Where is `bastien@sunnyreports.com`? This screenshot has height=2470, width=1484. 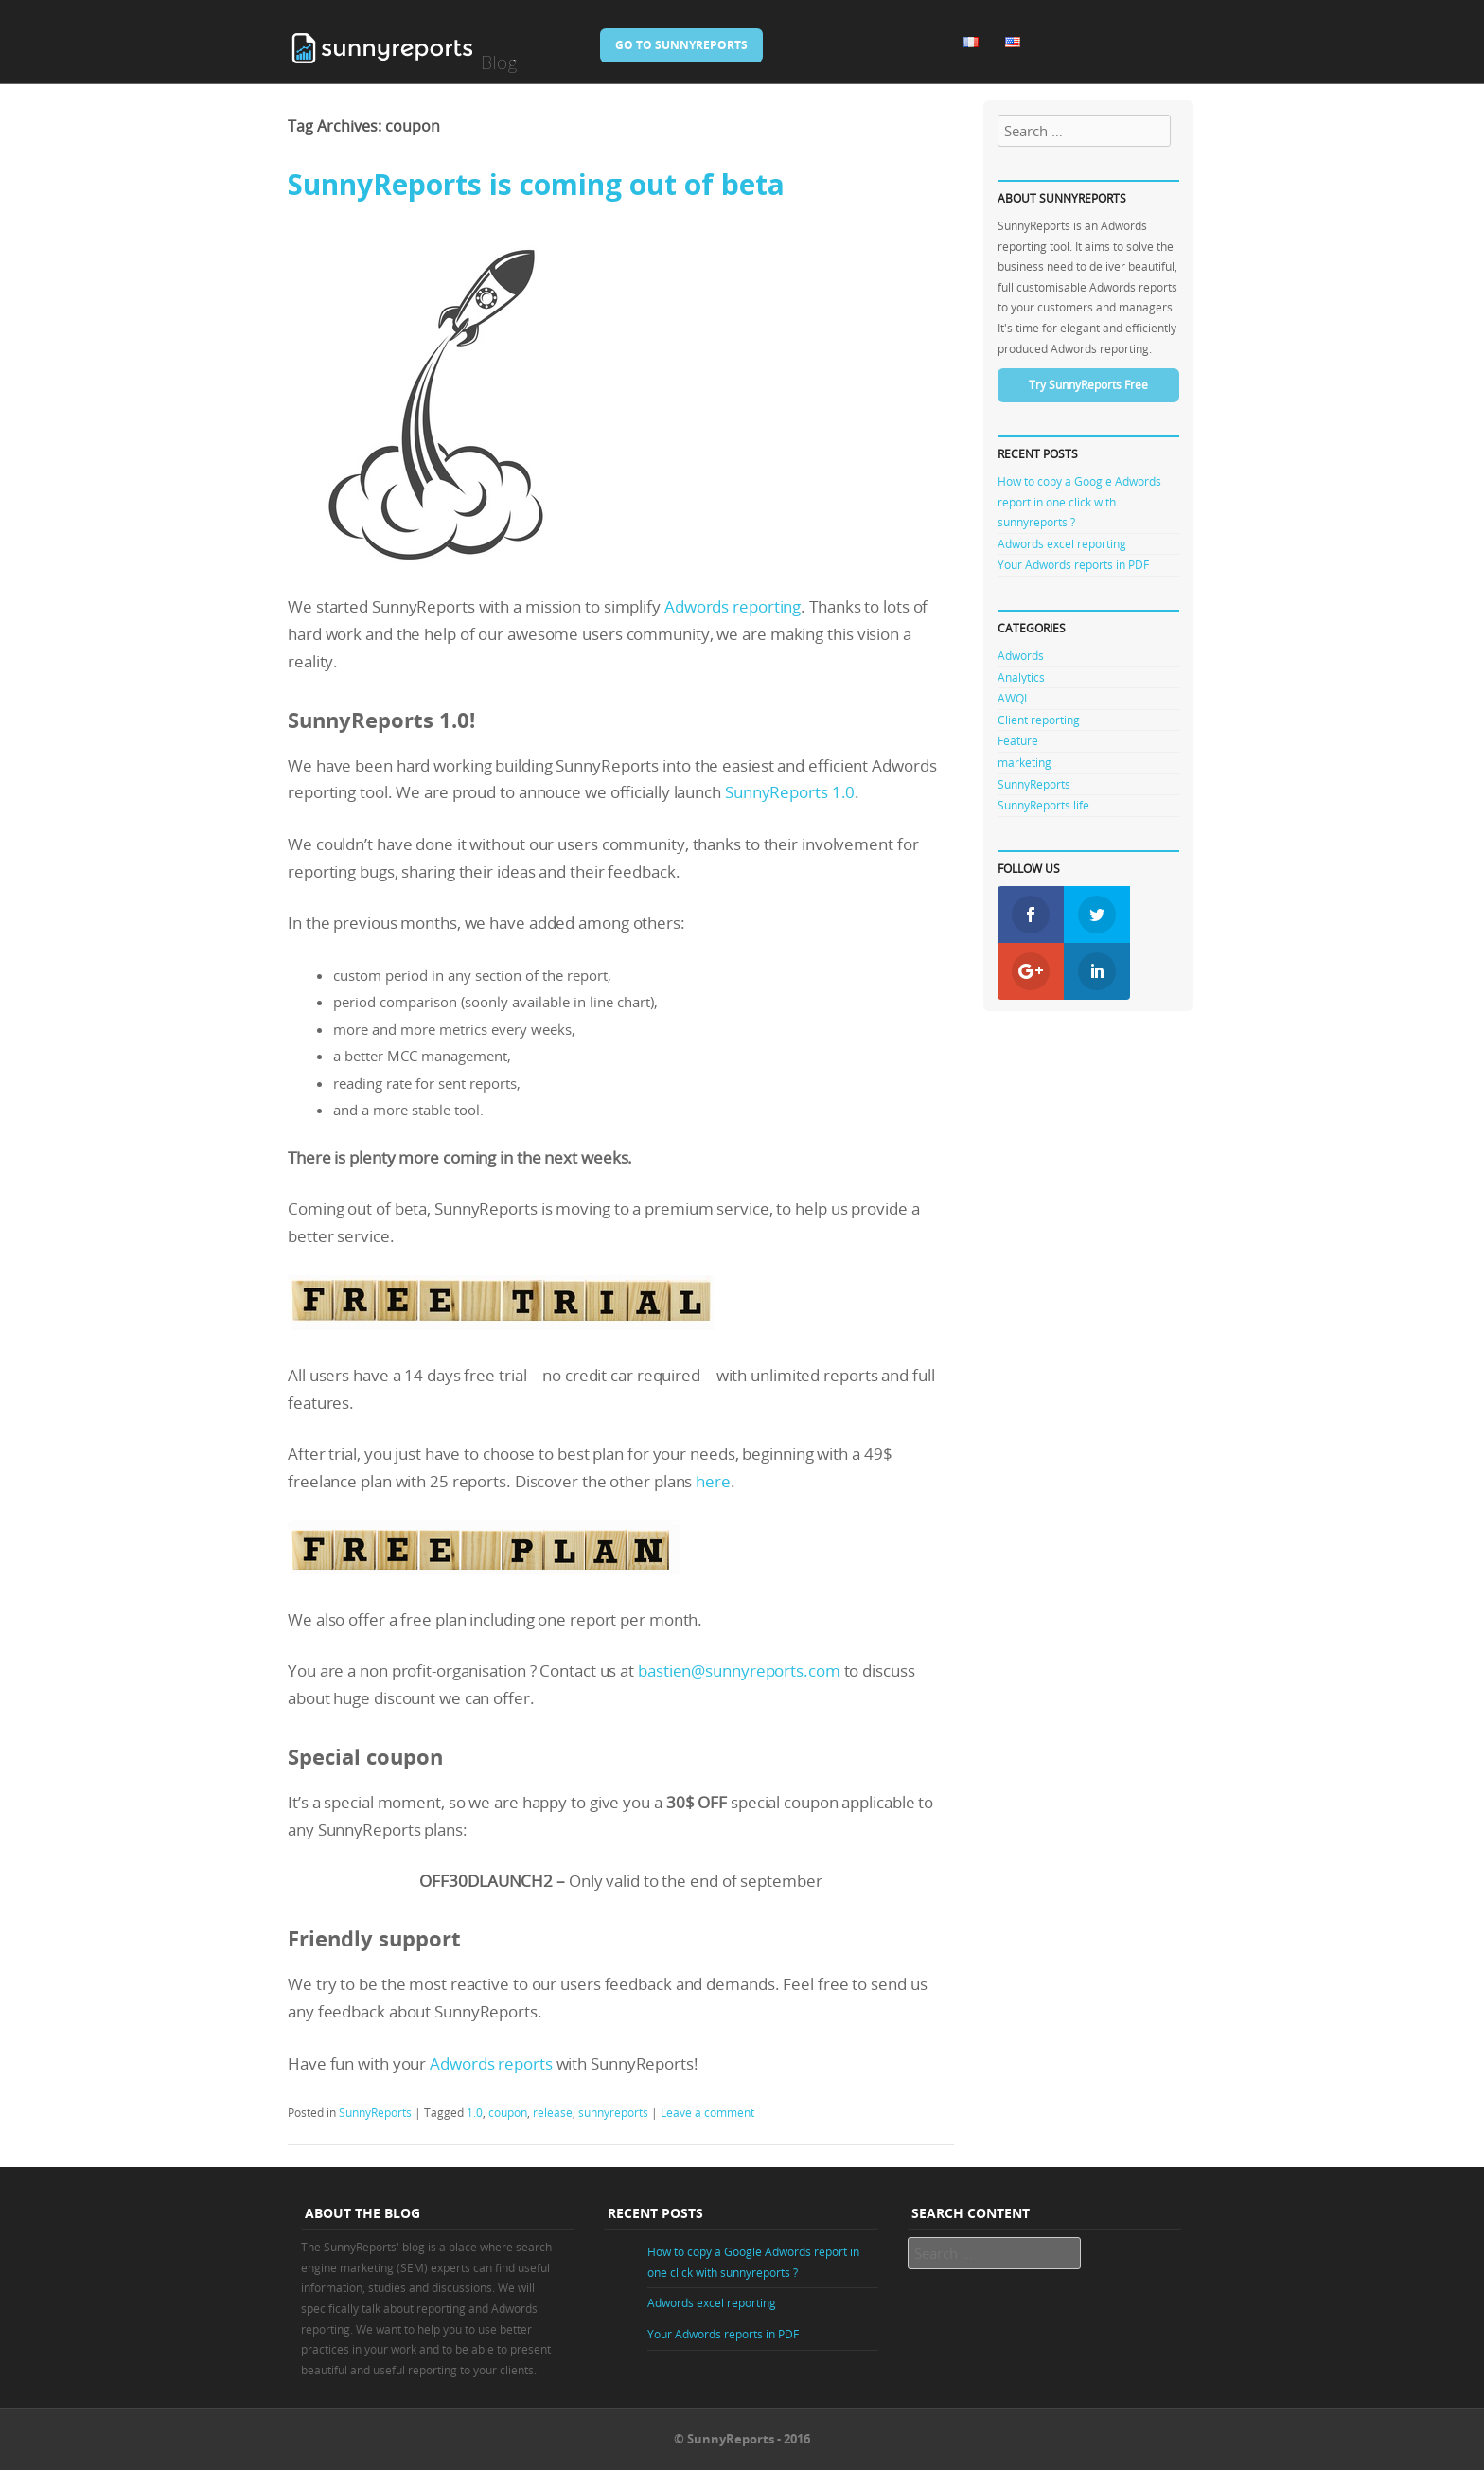 bastien@sunnyreports.com is located at coordinates (739, 1670).